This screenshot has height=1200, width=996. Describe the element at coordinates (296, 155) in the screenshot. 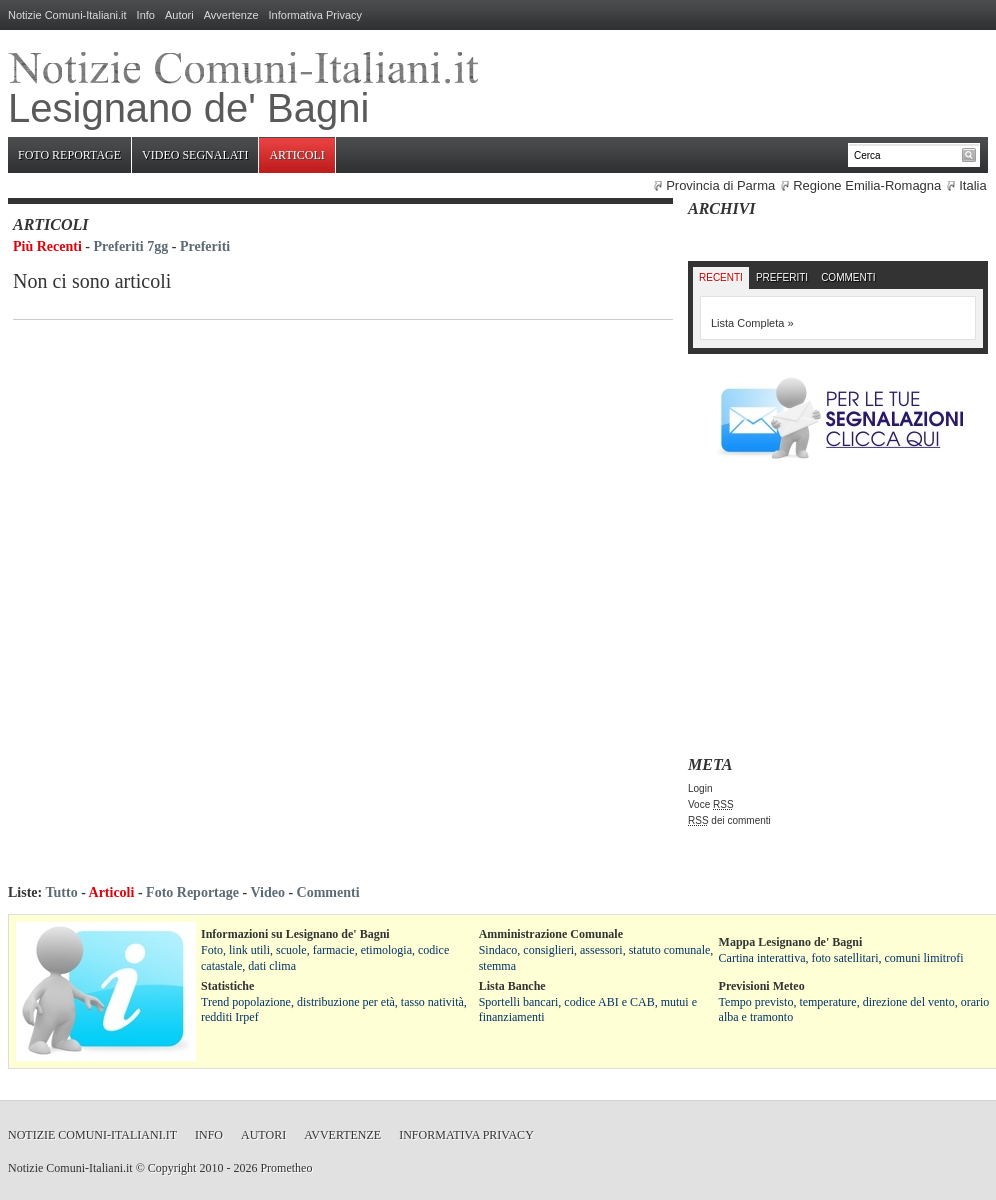

I see `Articoli` at that location.